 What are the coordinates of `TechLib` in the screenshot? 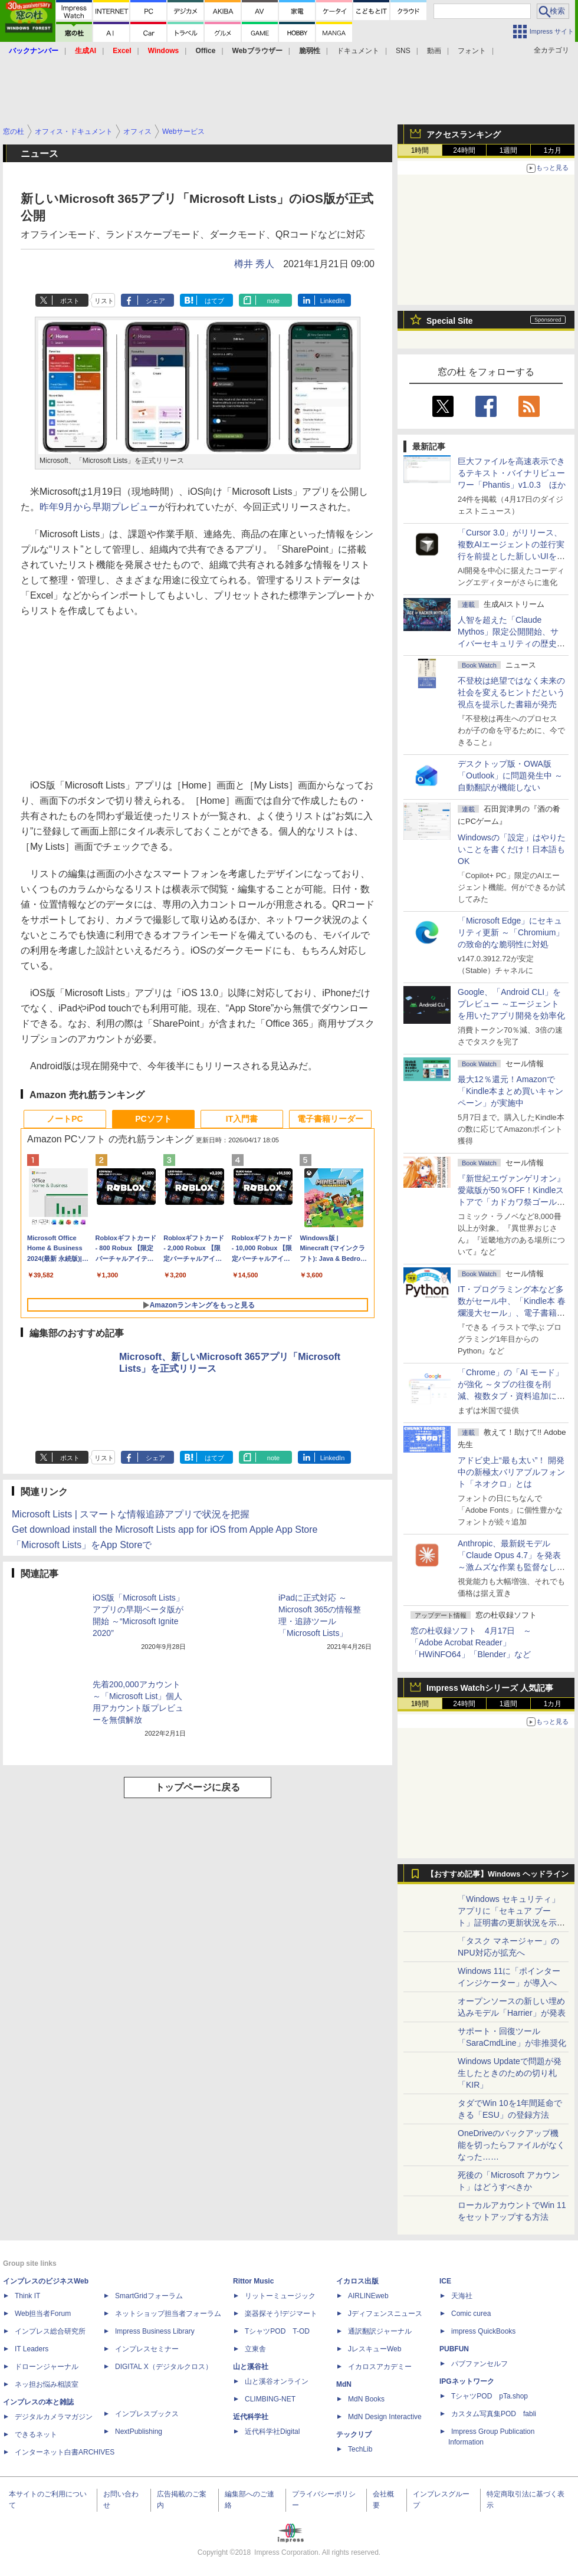 It's located at (360, 2449).